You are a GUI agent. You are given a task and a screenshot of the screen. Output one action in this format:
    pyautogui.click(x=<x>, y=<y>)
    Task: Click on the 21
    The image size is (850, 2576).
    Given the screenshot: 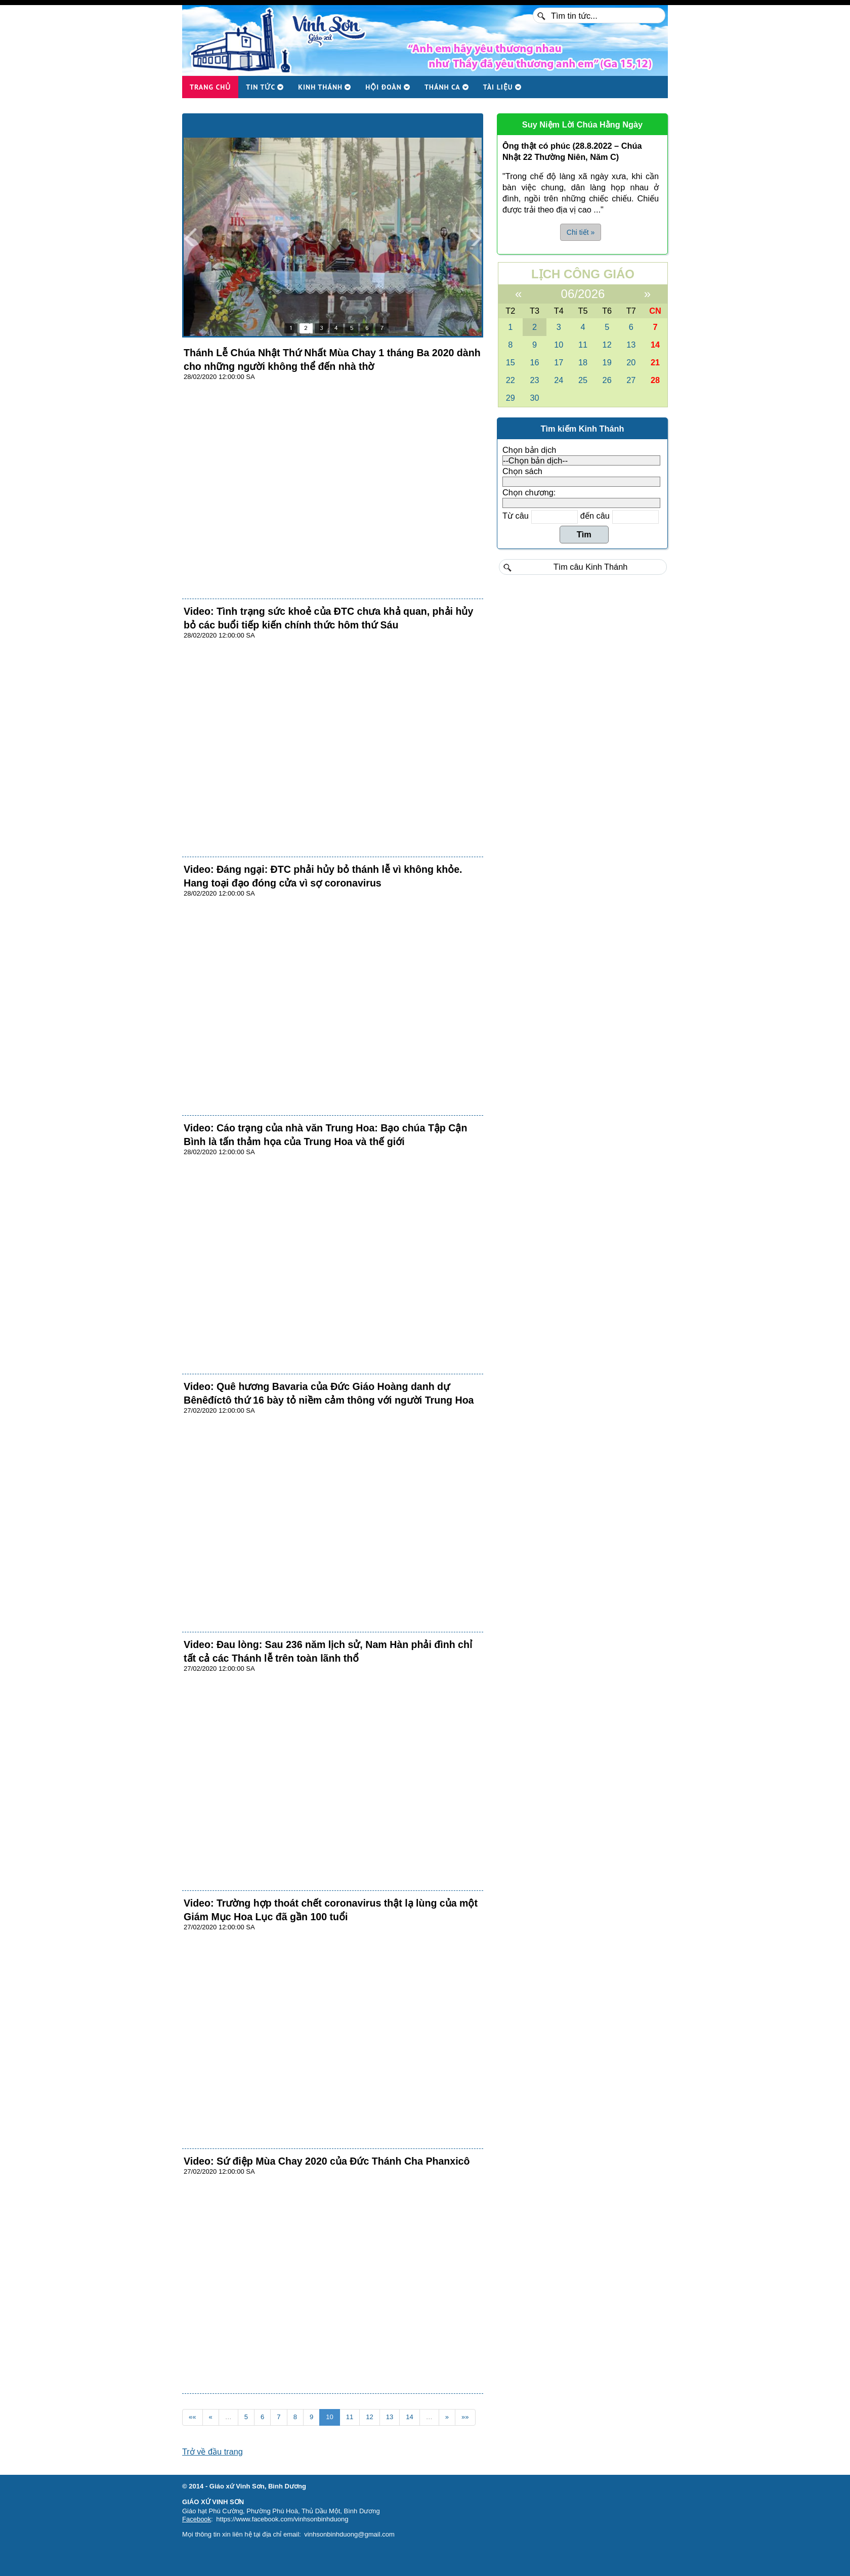 What is the action you would take?
    pyautogui.click(x=655, y=362)
    